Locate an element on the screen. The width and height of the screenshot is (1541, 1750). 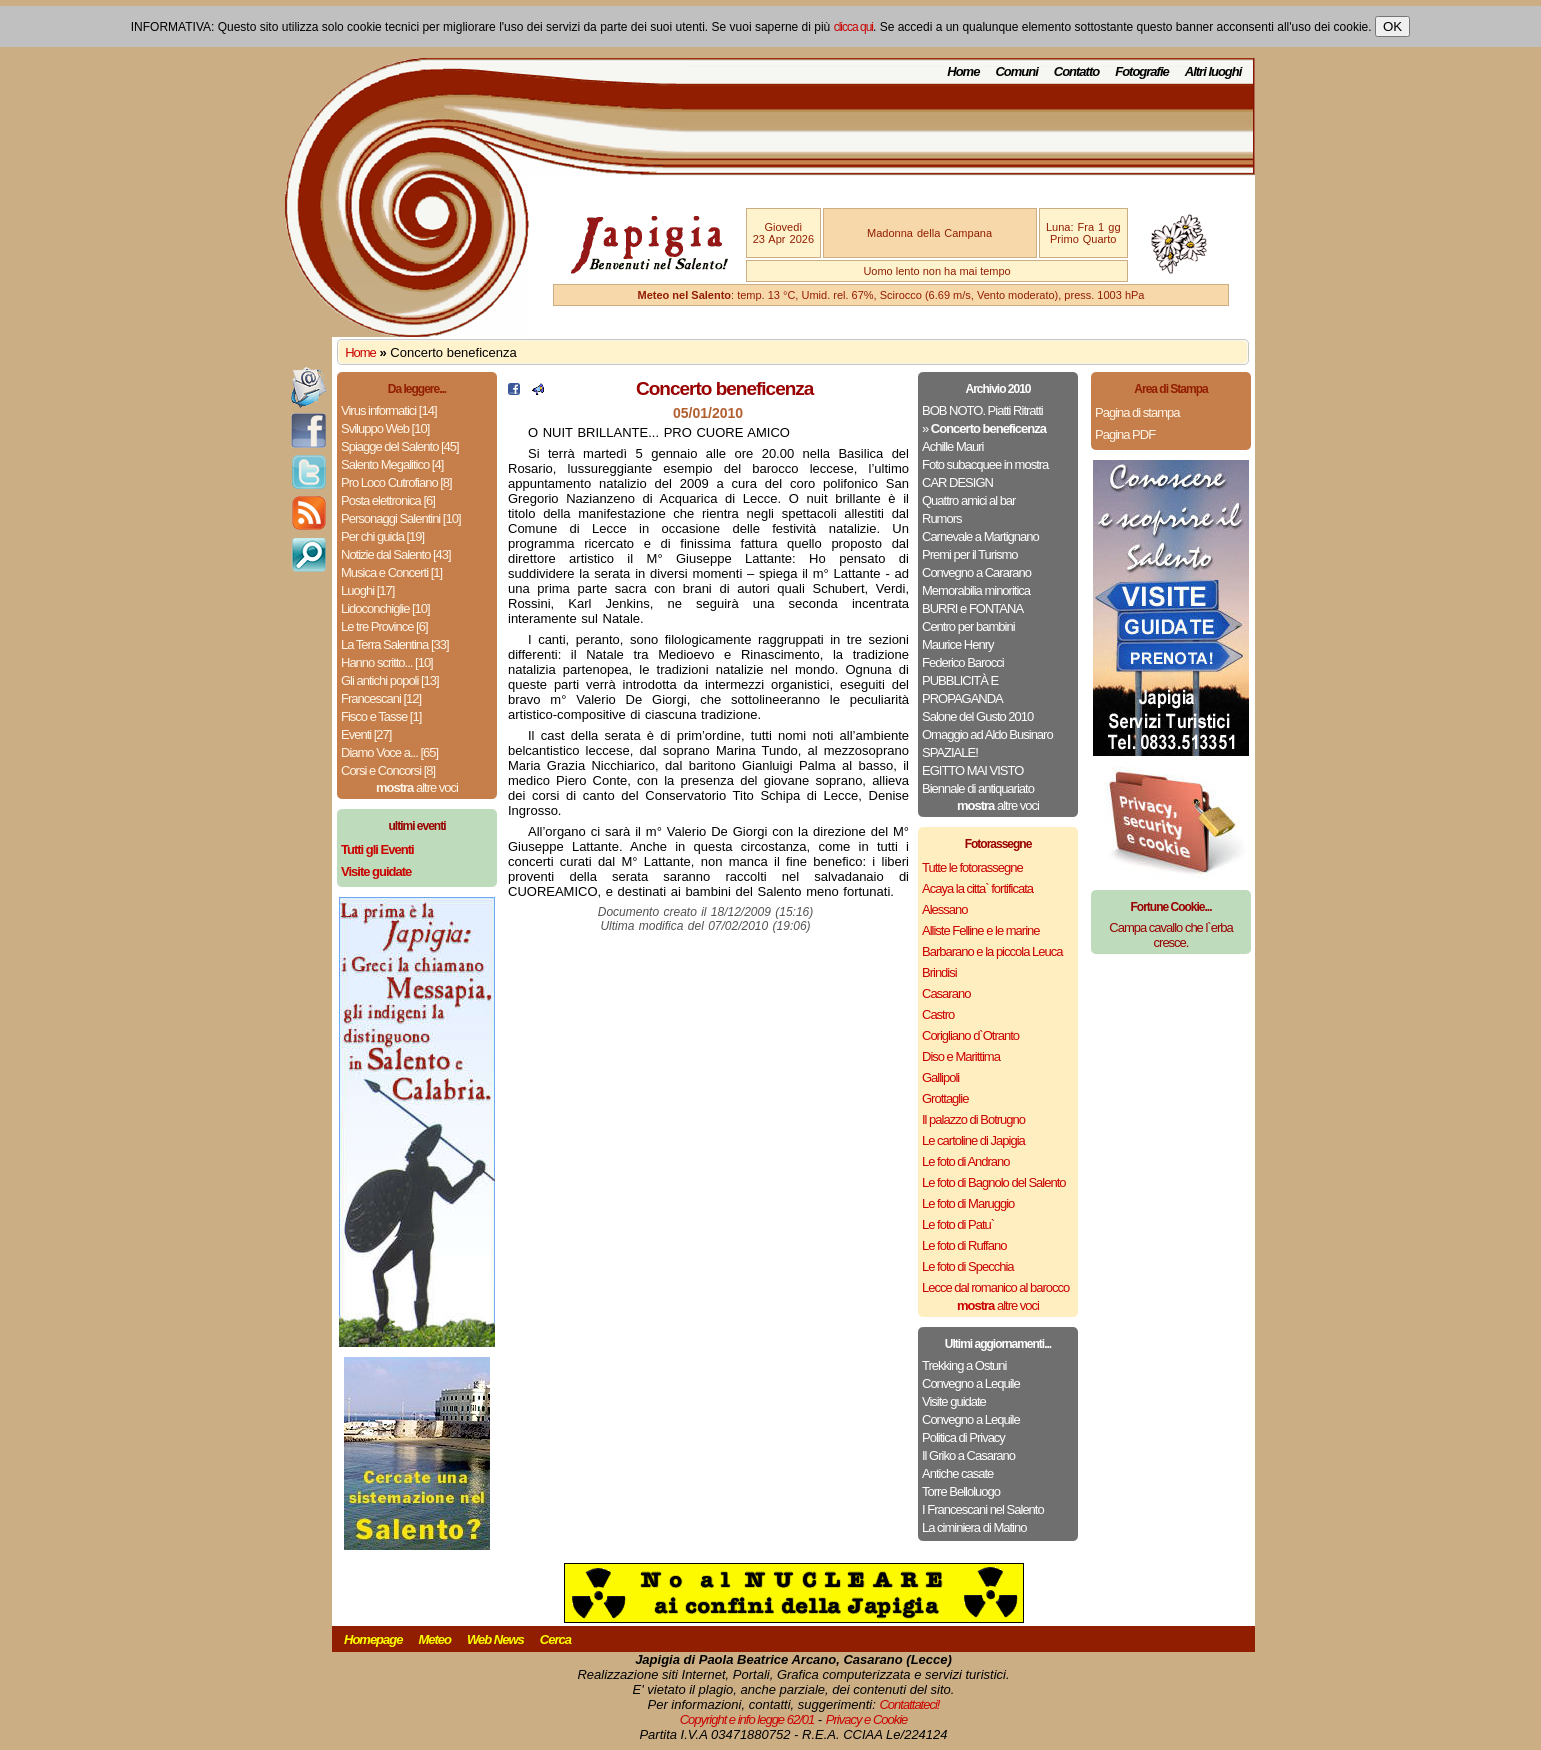
Gli antichi popoli [13] is located at coordinates (390, 680).